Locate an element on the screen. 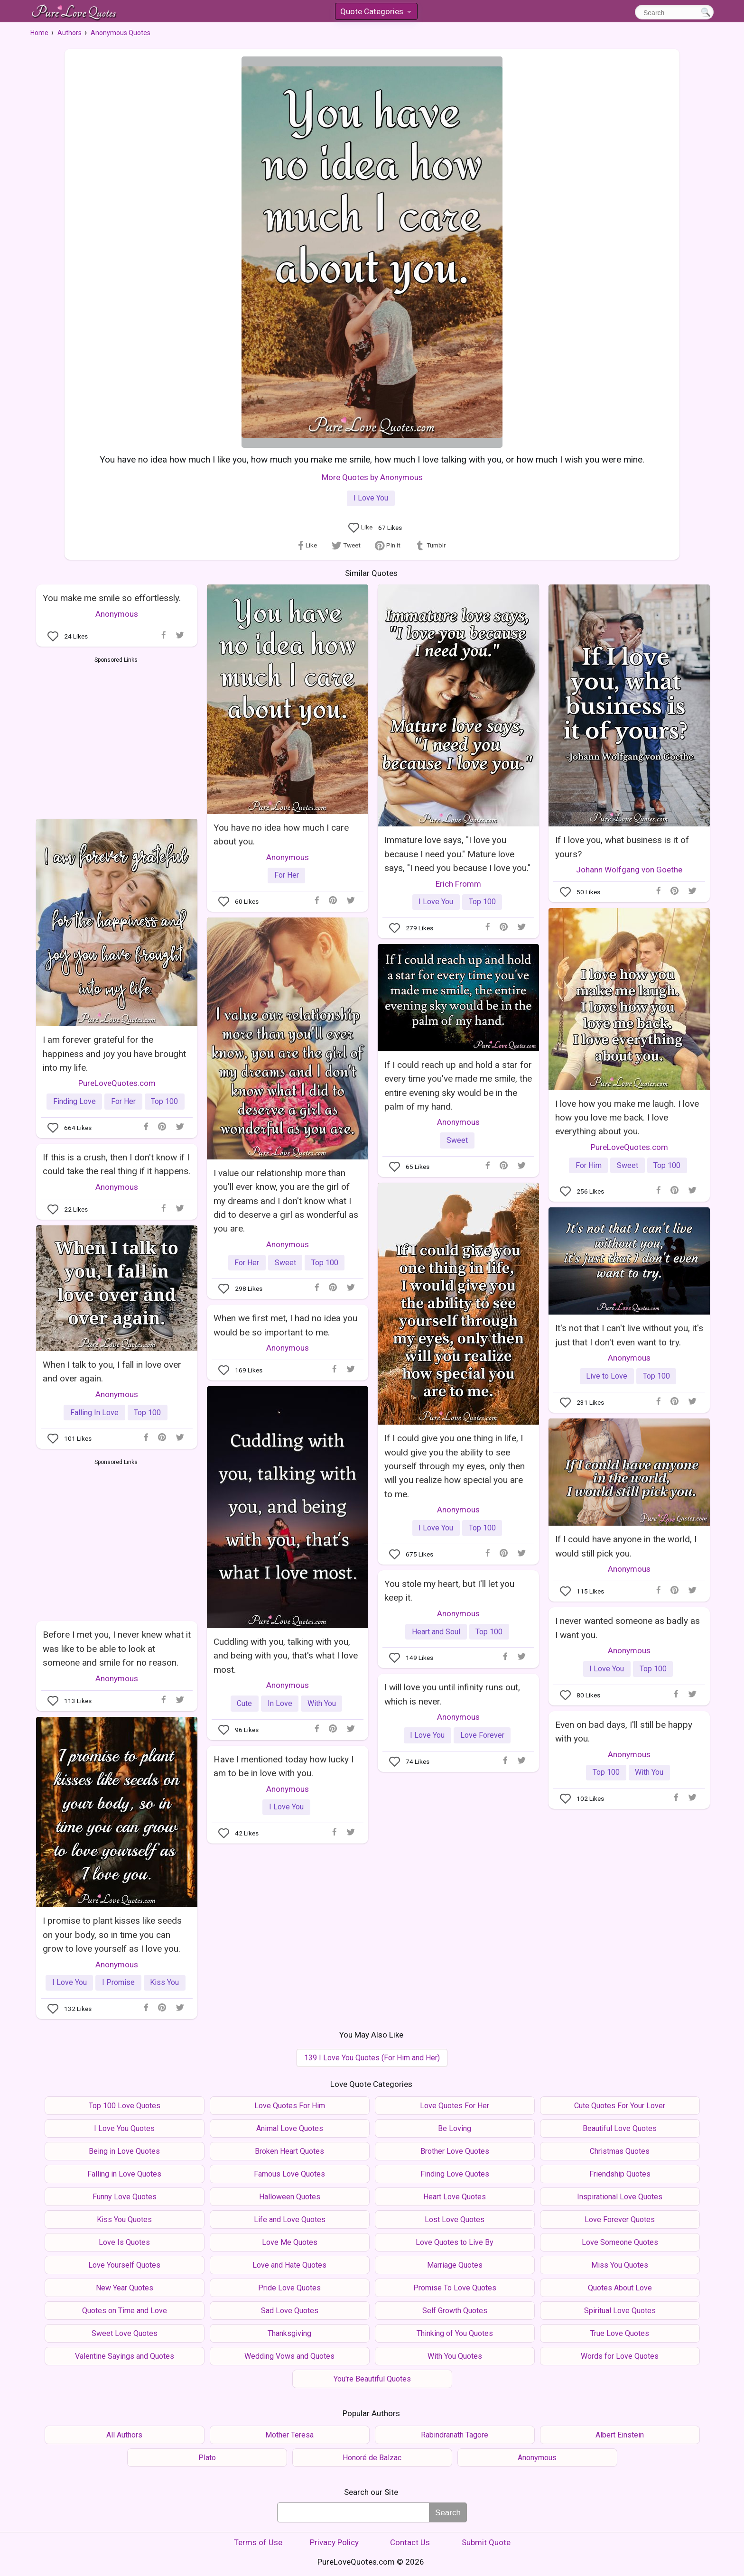  Thinking of You Quotes is located at coordinates (455, 2333).